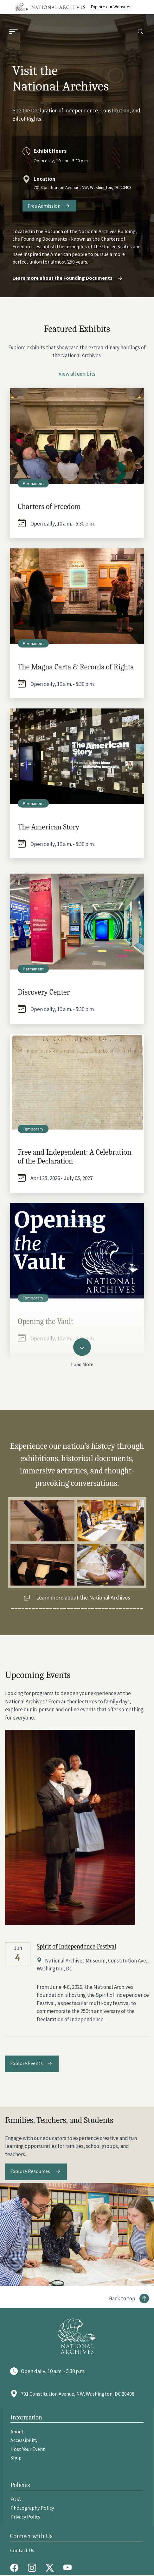 The height and width of the screenshot is (2576, 154). What do you see at coordinates (26, 2063) in the screenshot?
I see `Explore Events` at bounding box center [26, 2063].